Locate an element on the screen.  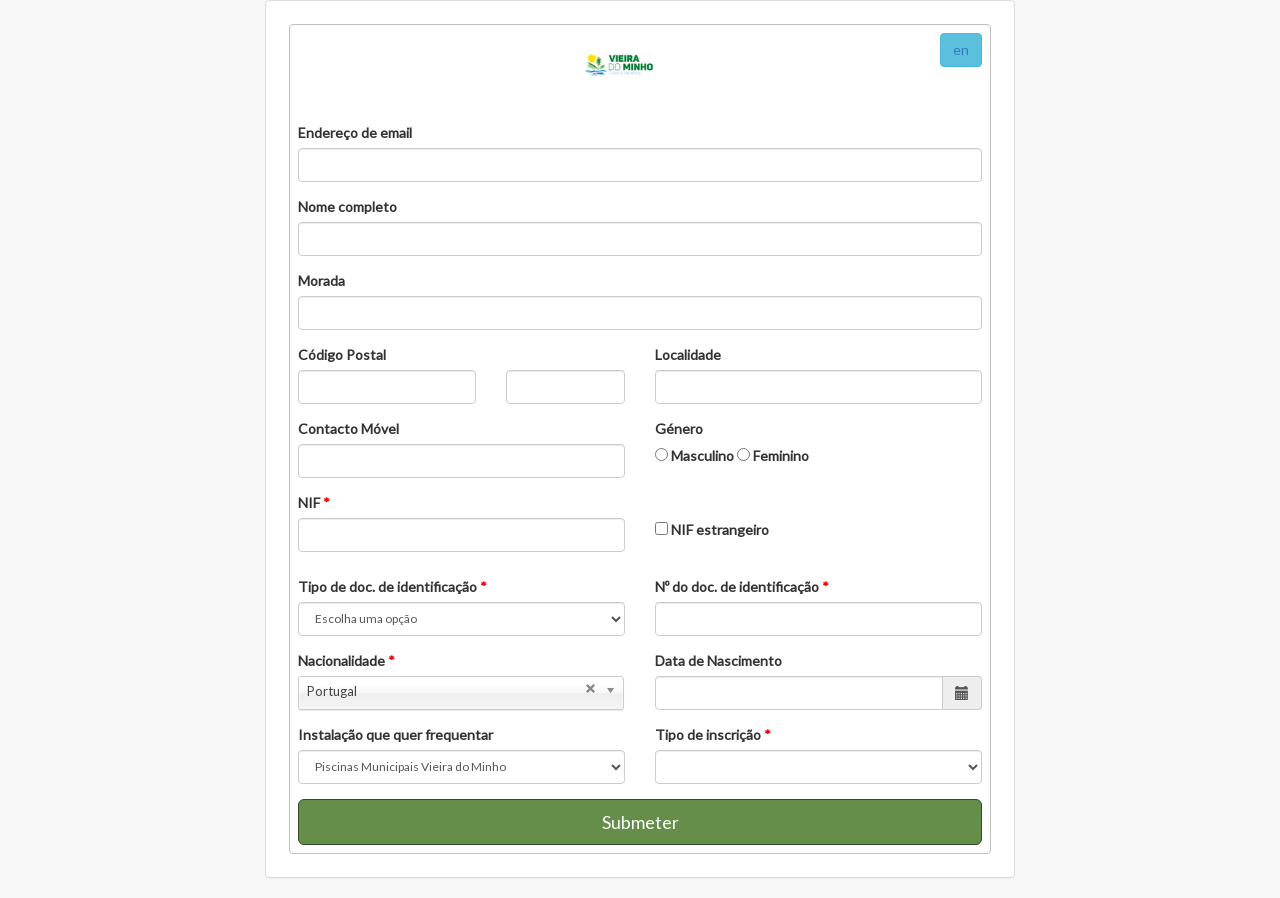
Data de Nascimento is located at coordinates (718, 660).